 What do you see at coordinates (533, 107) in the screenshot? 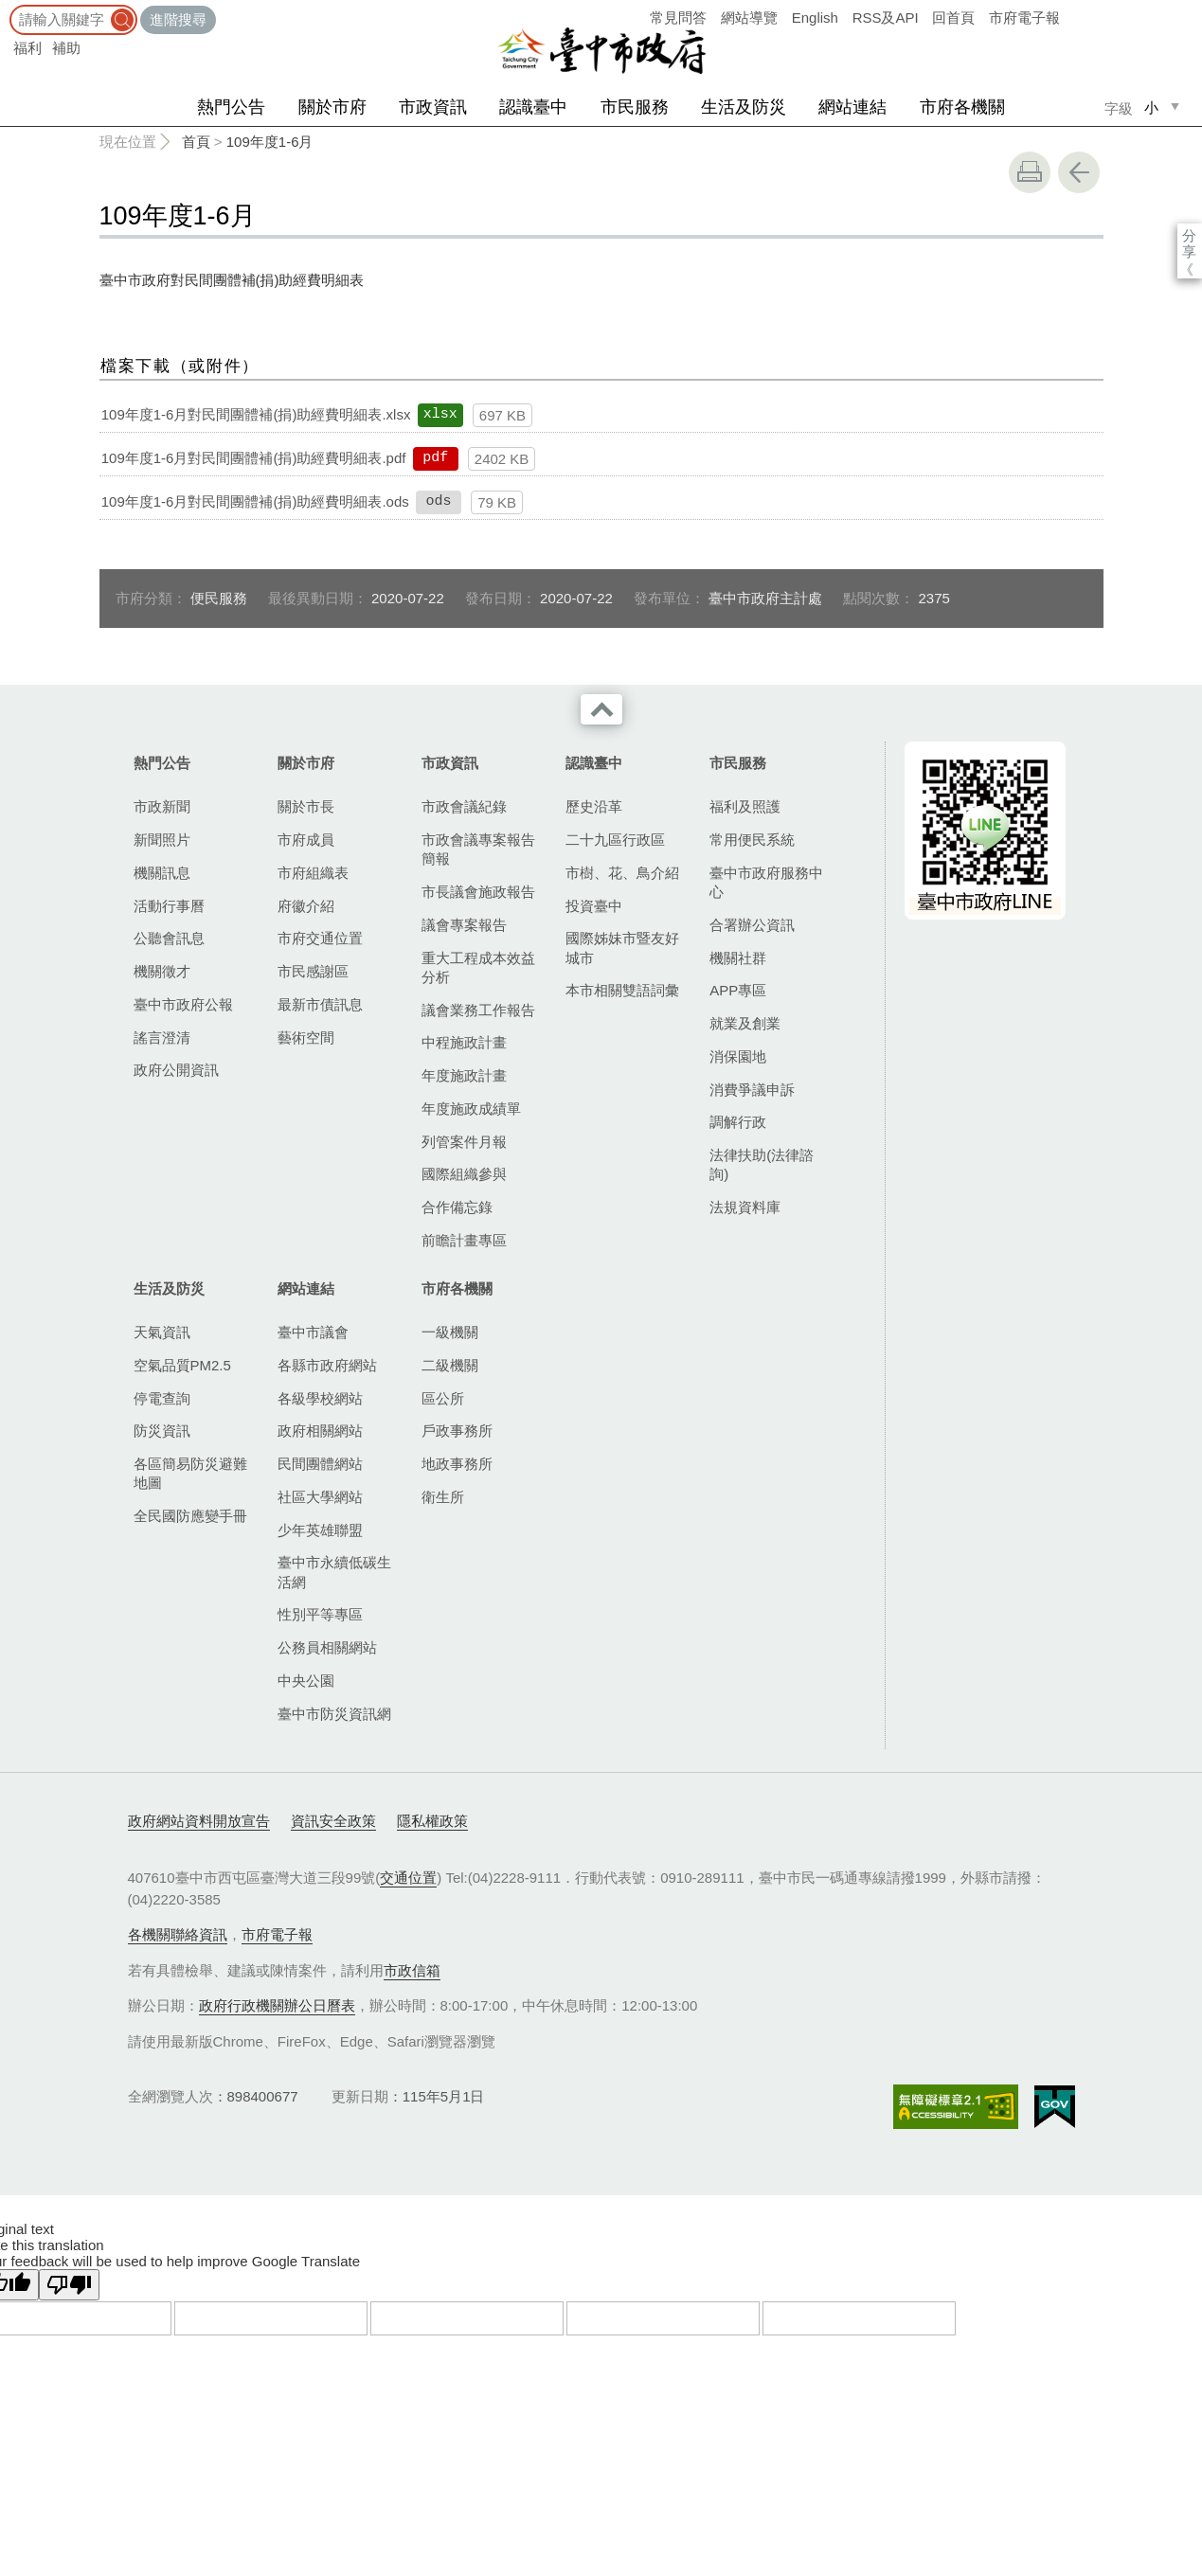
I see `認識臺中` at bounding box center [533, 107].